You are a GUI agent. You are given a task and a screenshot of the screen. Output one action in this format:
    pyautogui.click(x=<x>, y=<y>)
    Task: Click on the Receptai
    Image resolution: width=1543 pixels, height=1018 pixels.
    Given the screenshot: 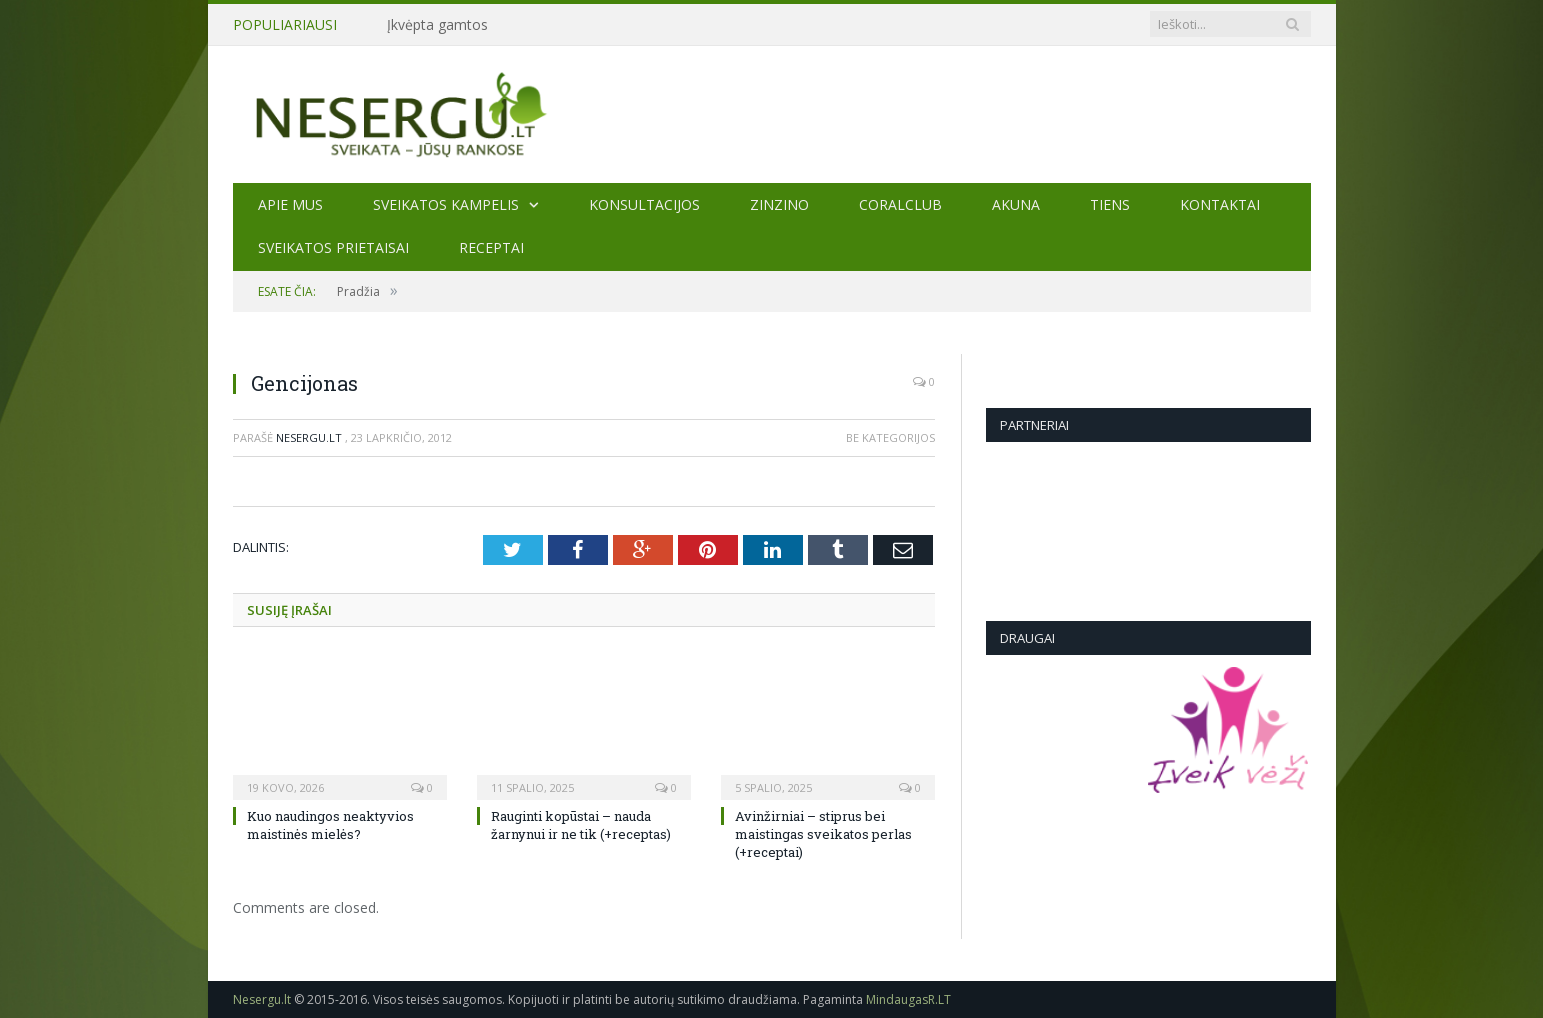 What is the action you would take?
    pyautogui.click(x=491, y=247)
    